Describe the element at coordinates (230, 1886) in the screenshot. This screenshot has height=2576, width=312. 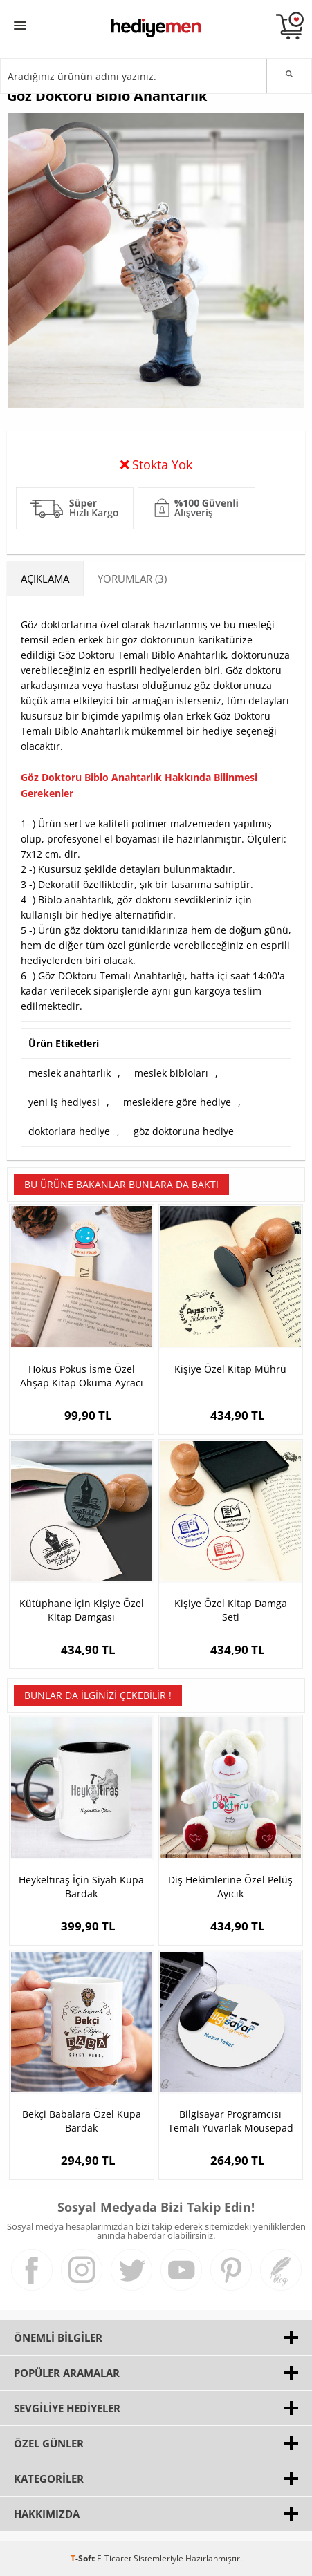
I see `Diş Hekimlerine Özel Pelüş Ayıcık` at that location.